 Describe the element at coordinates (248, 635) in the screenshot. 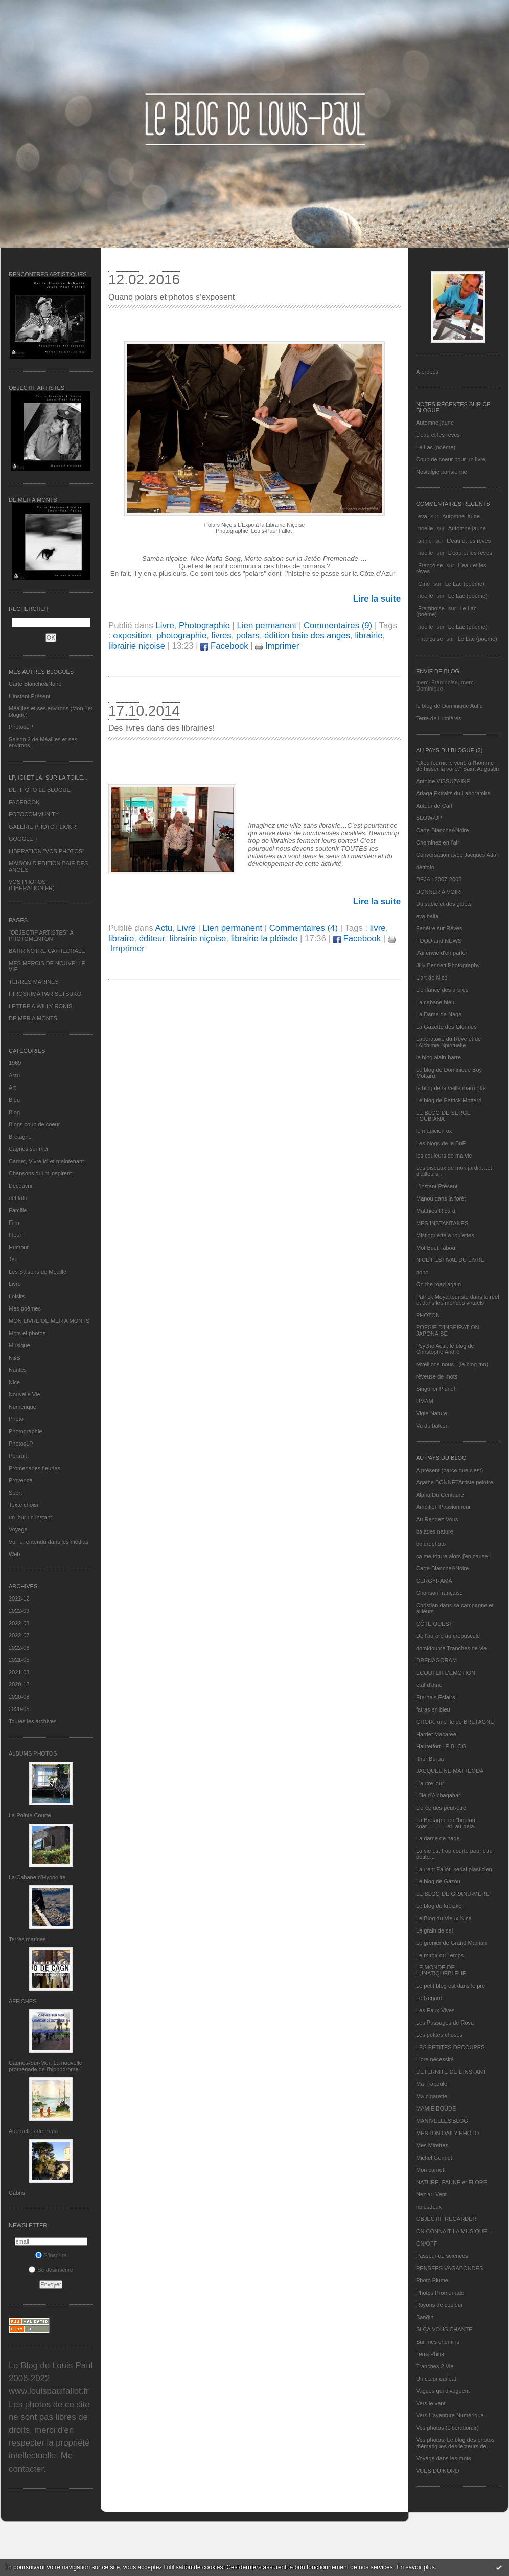

I see `polars` at that location.